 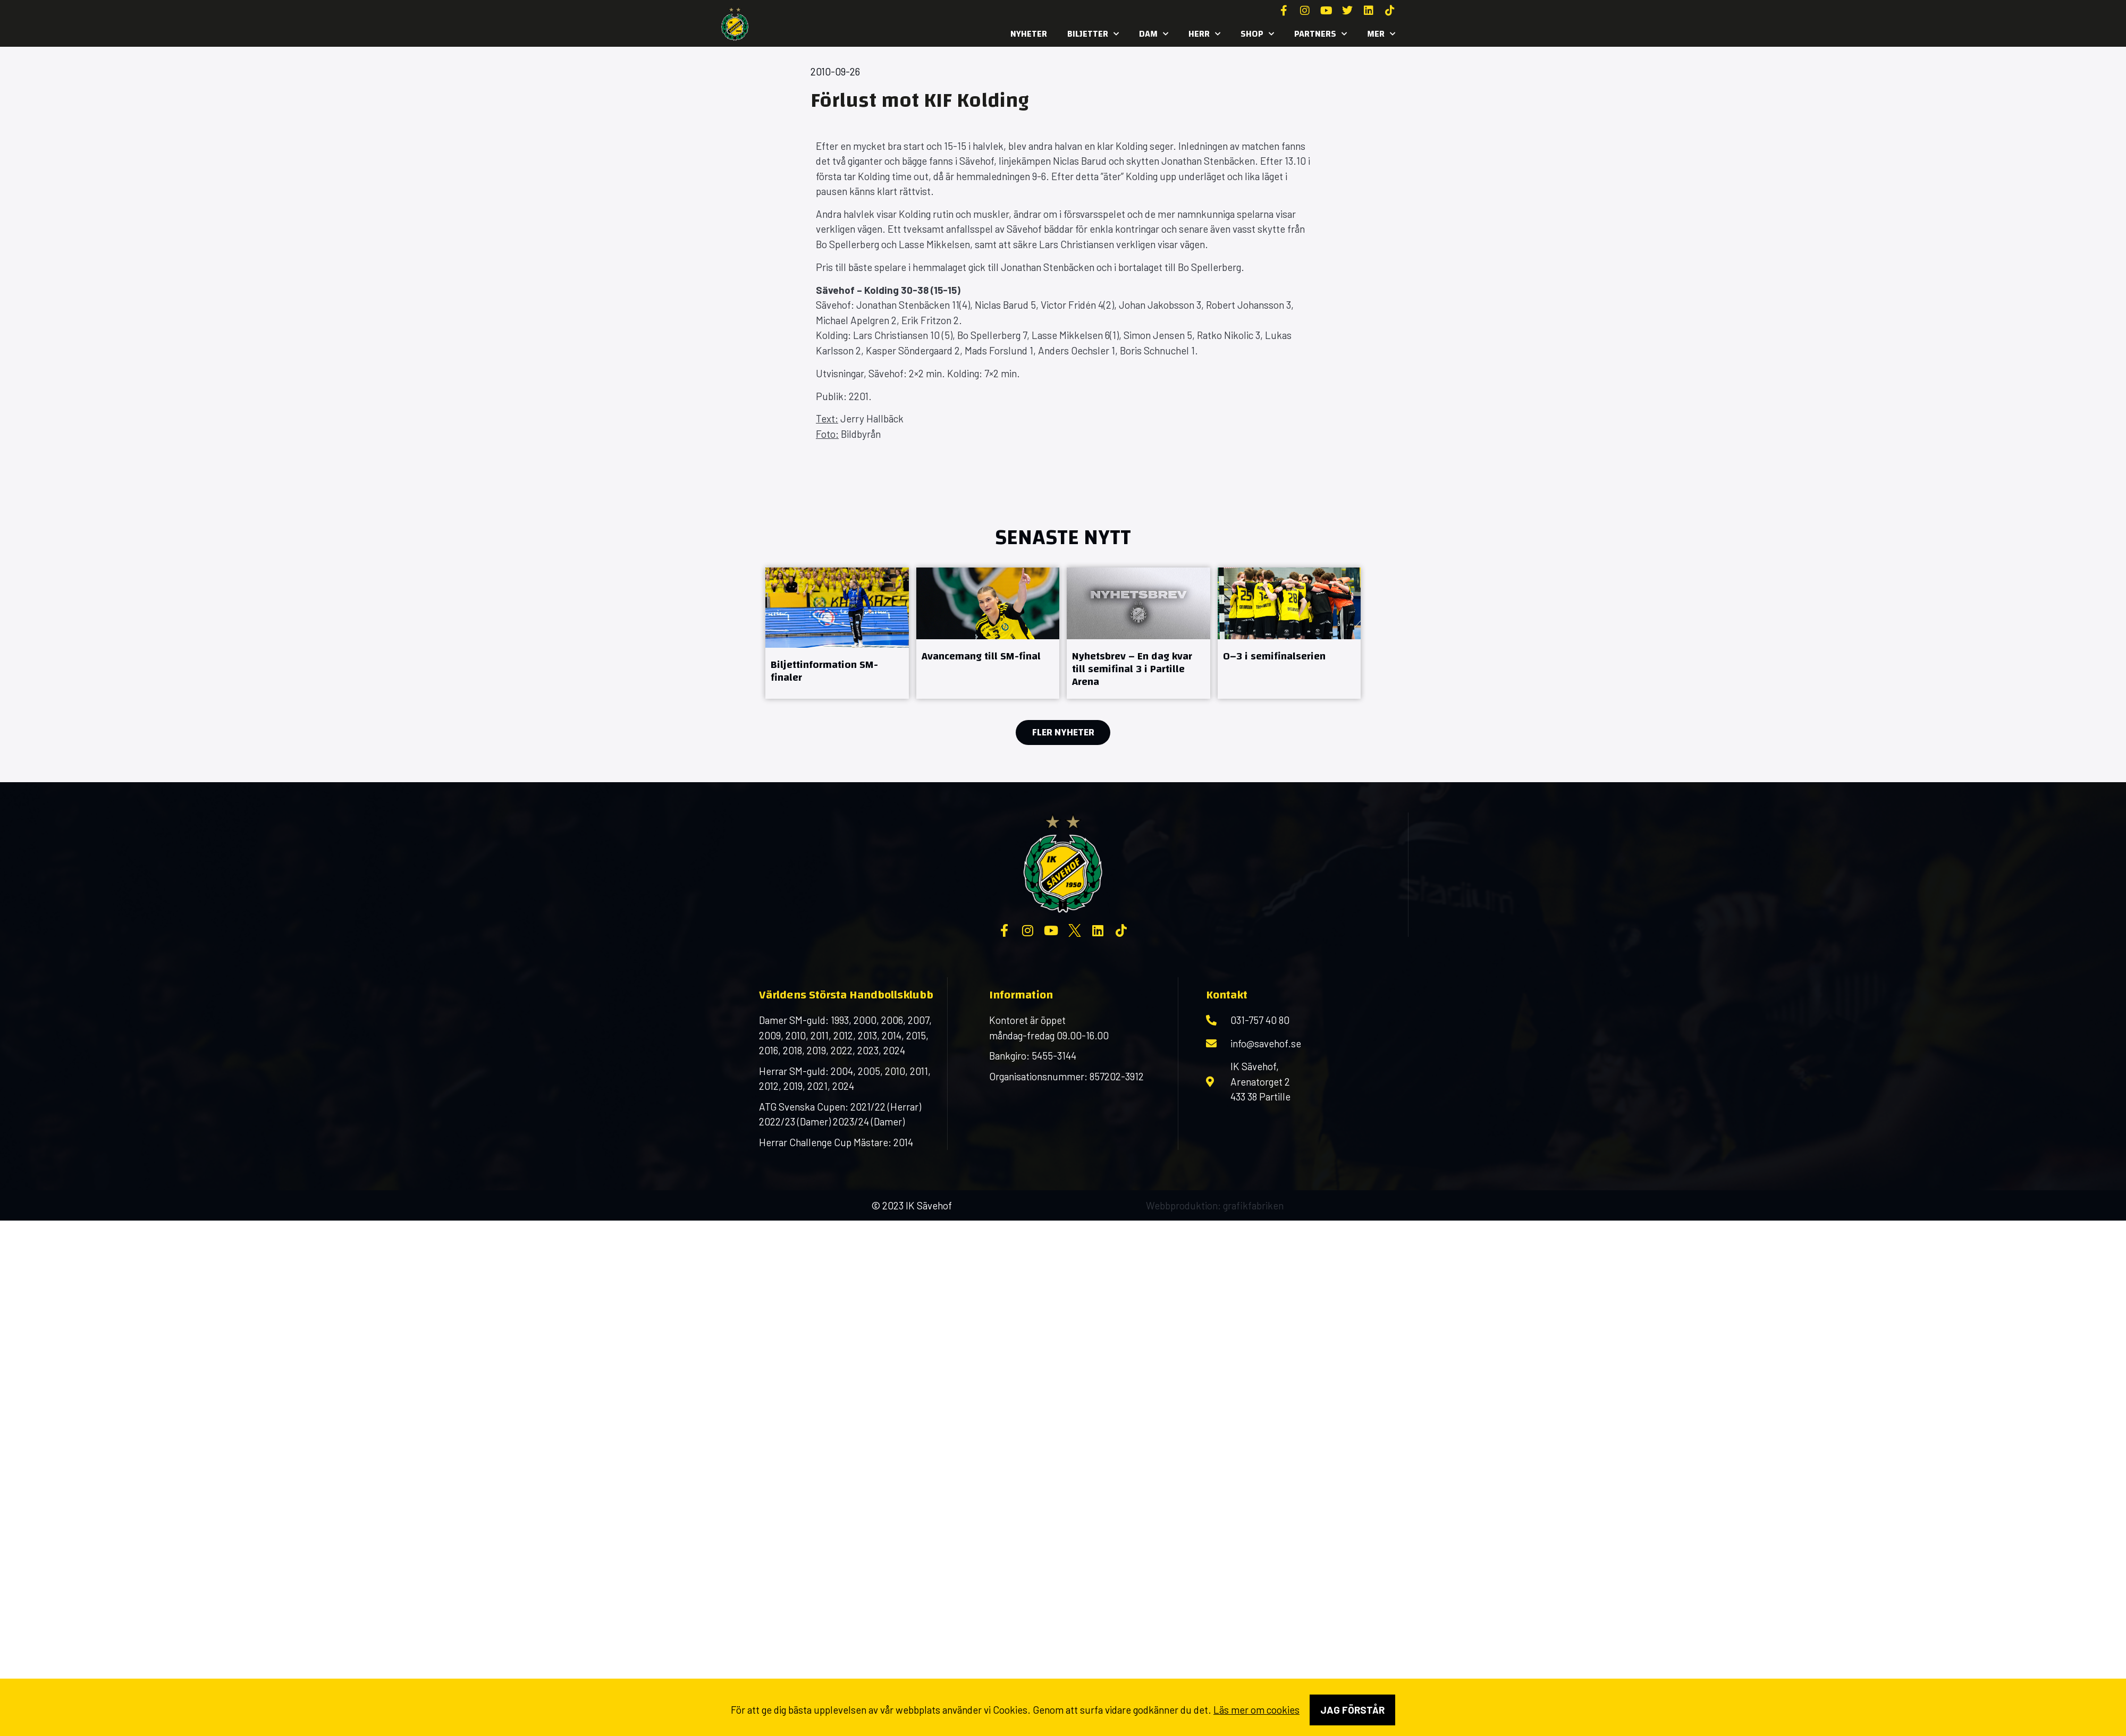 I want to click on SHOP, so click(x=1257, y=34).